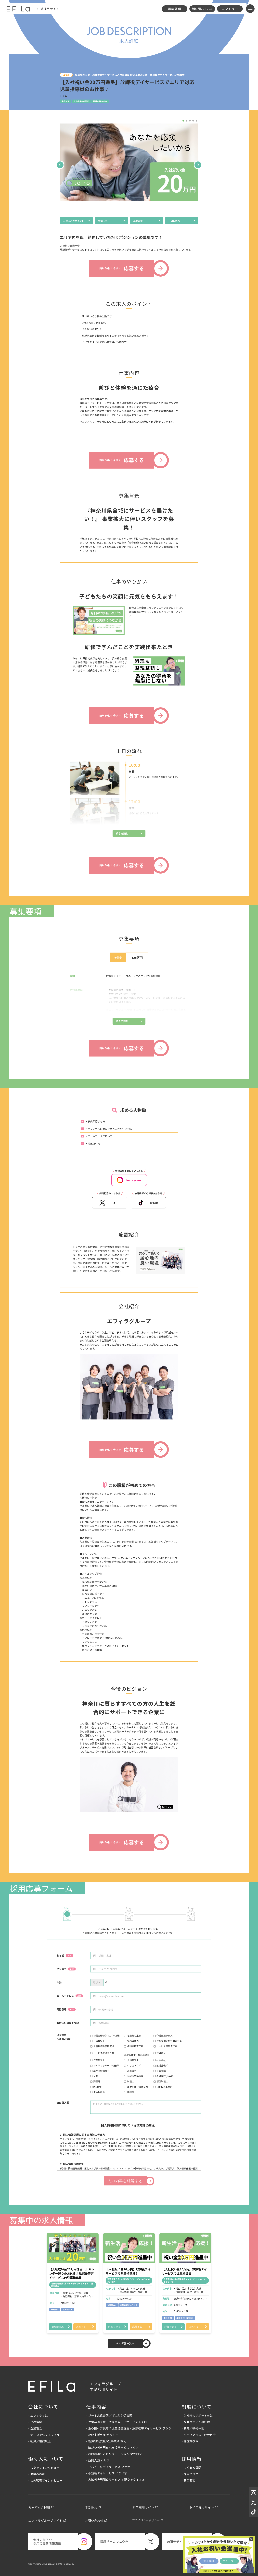 The height and width of the screenshot is (2576, 258). Describe the element at coordinates (91, 2507) in the screenshot. I see `本部採用` at that location.